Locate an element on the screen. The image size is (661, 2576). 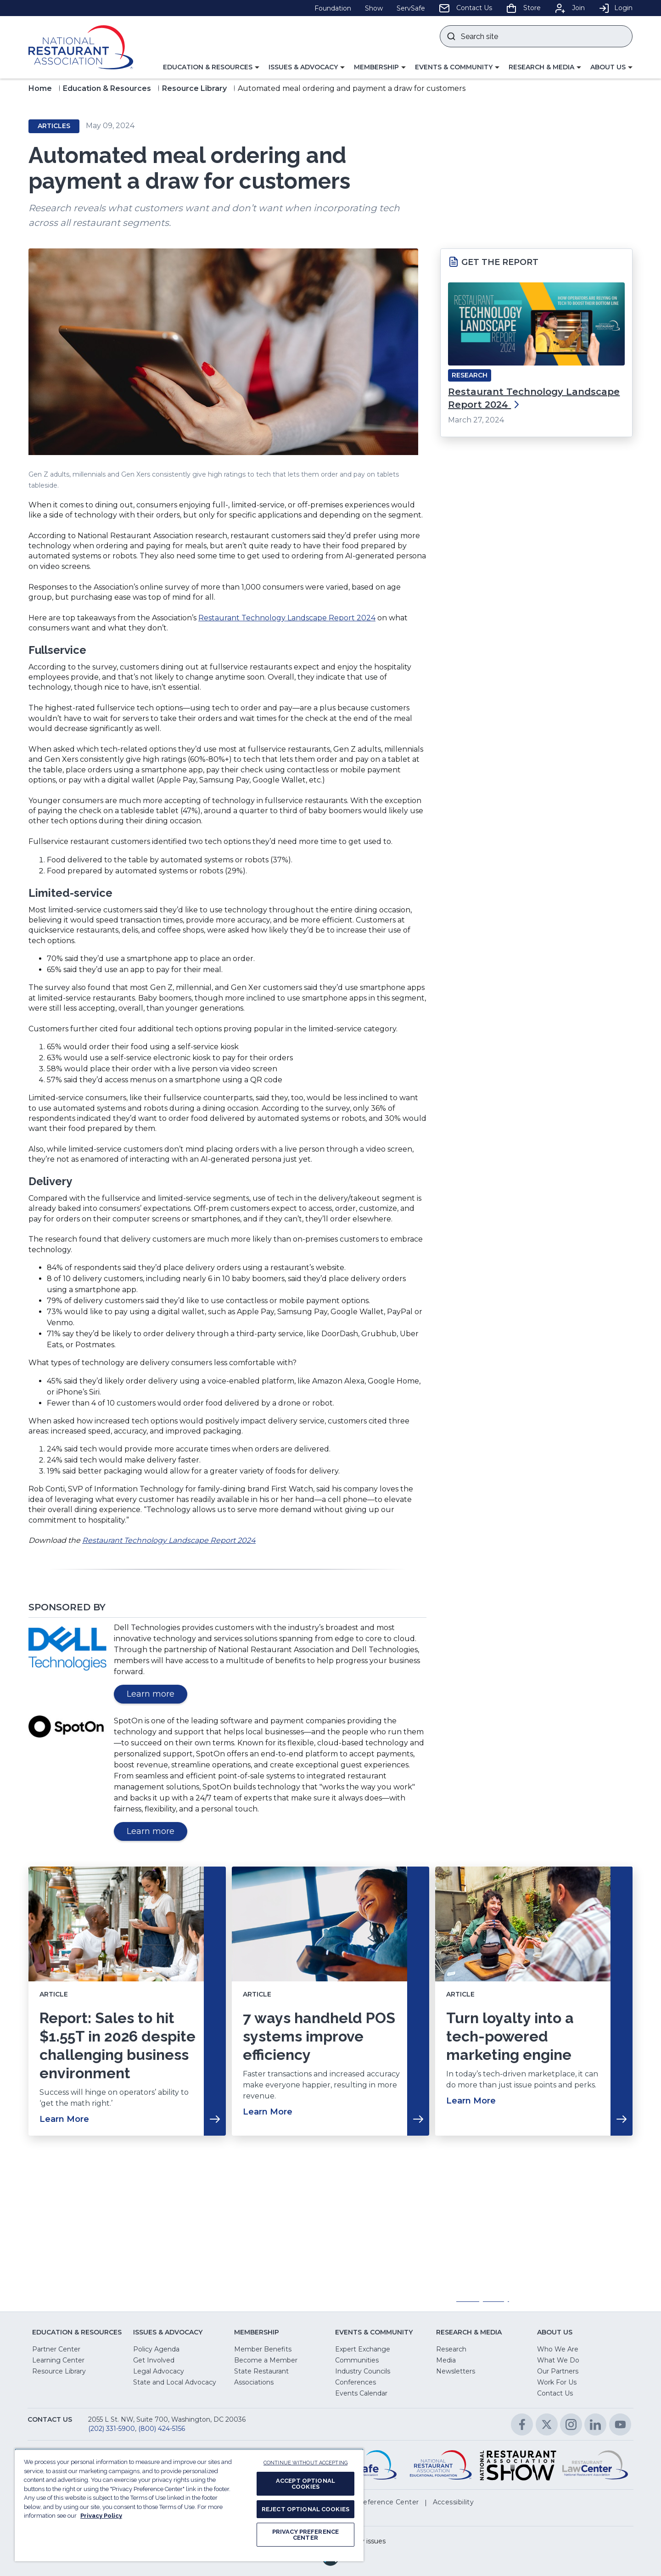
Home is located at coordinates (40, 88).